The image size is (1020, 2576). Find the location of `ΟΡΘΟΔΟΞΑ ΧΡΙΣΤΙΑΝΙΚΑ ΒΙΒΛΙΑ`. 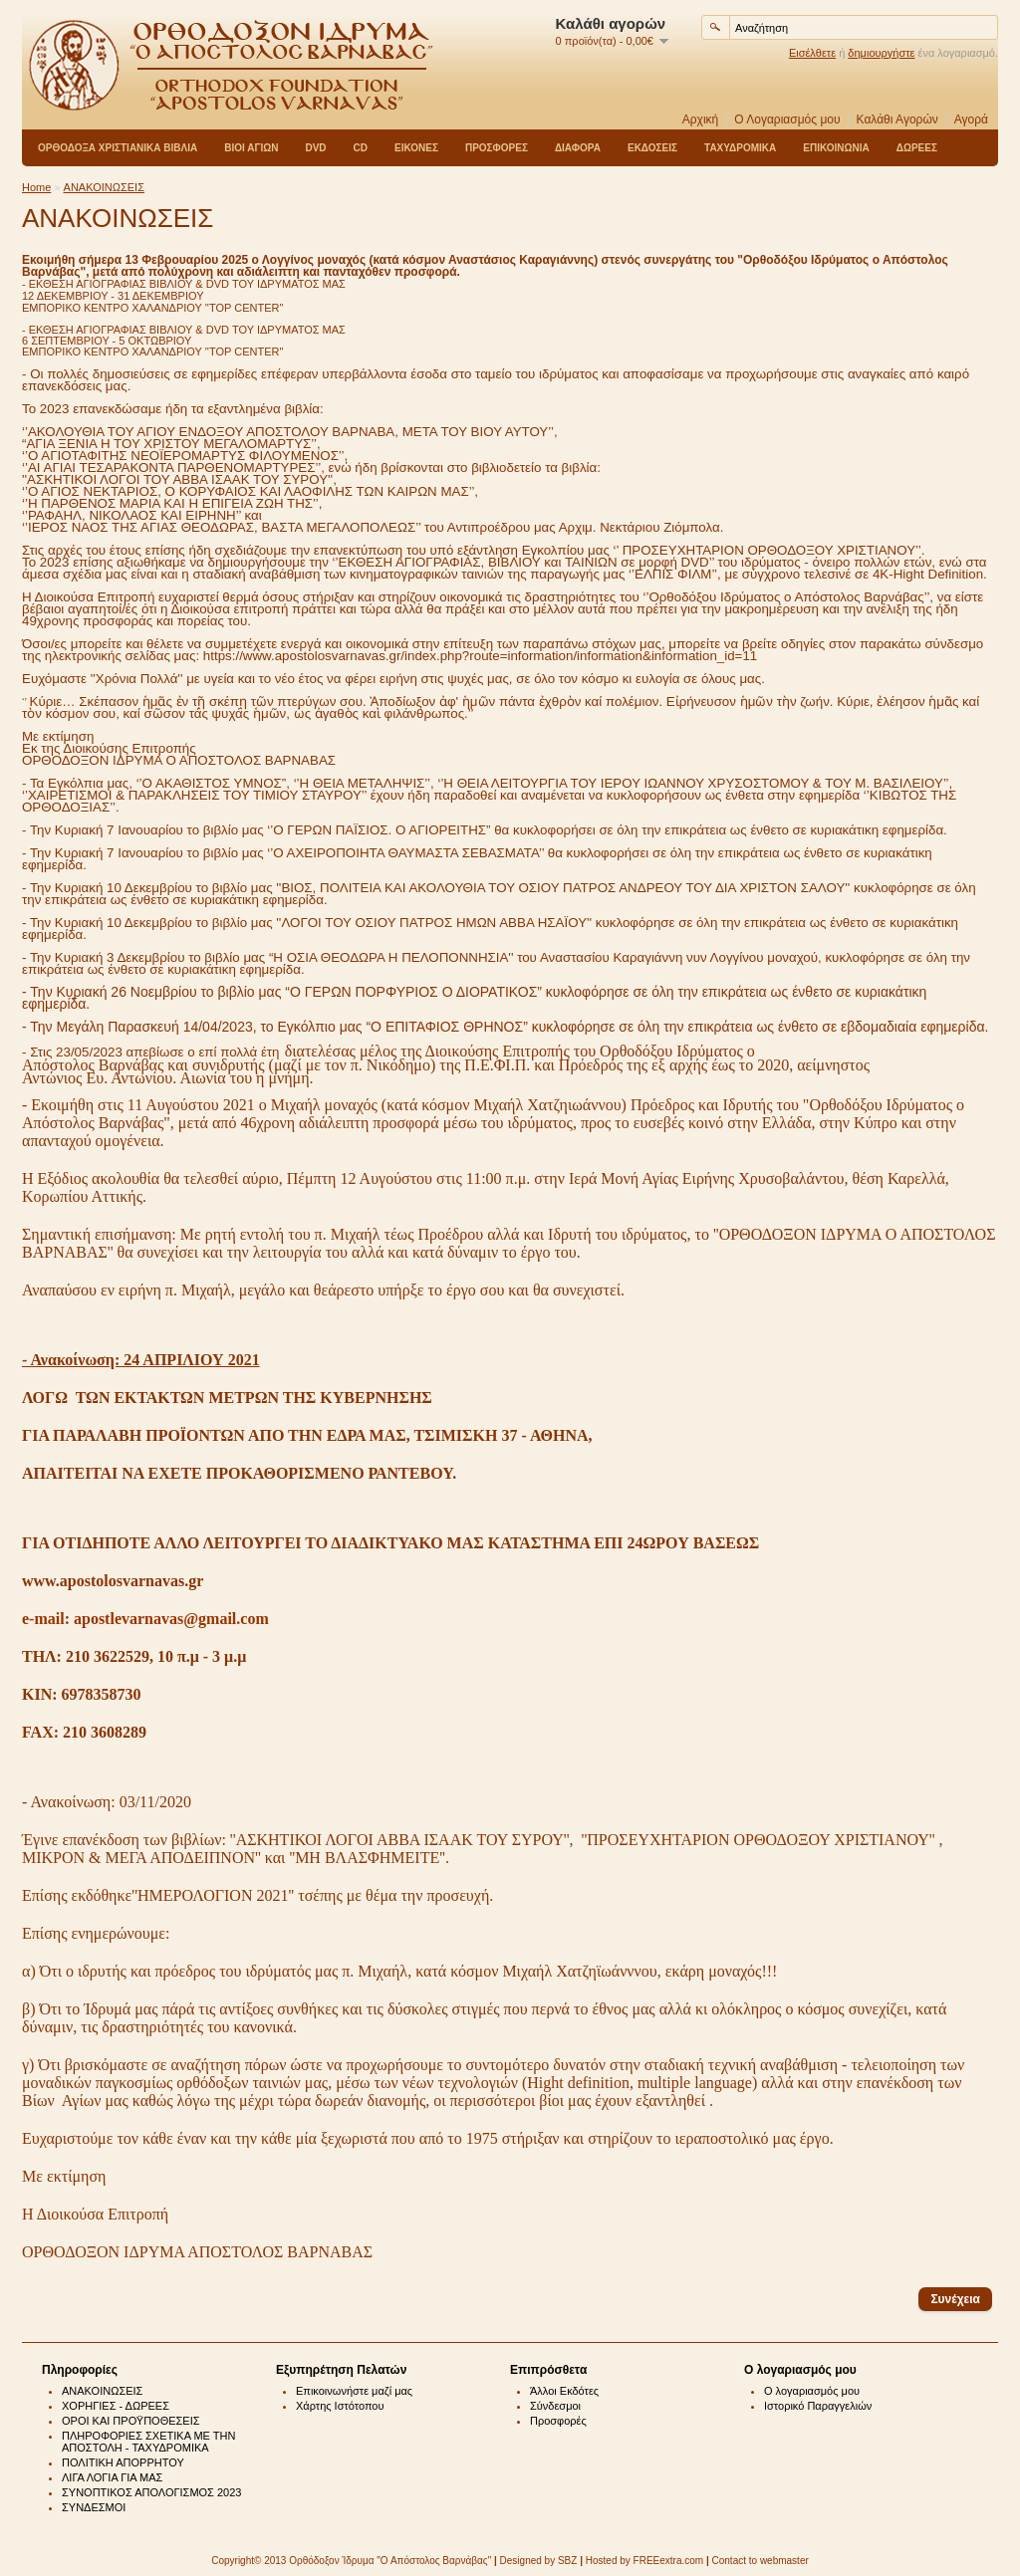

ΟΡΘΟΔΟΞΑ ΧΡΙΣΤΙΑΝΙΚΑ ΒΙΒΛΙΑ is located at coordinates (117, 147).